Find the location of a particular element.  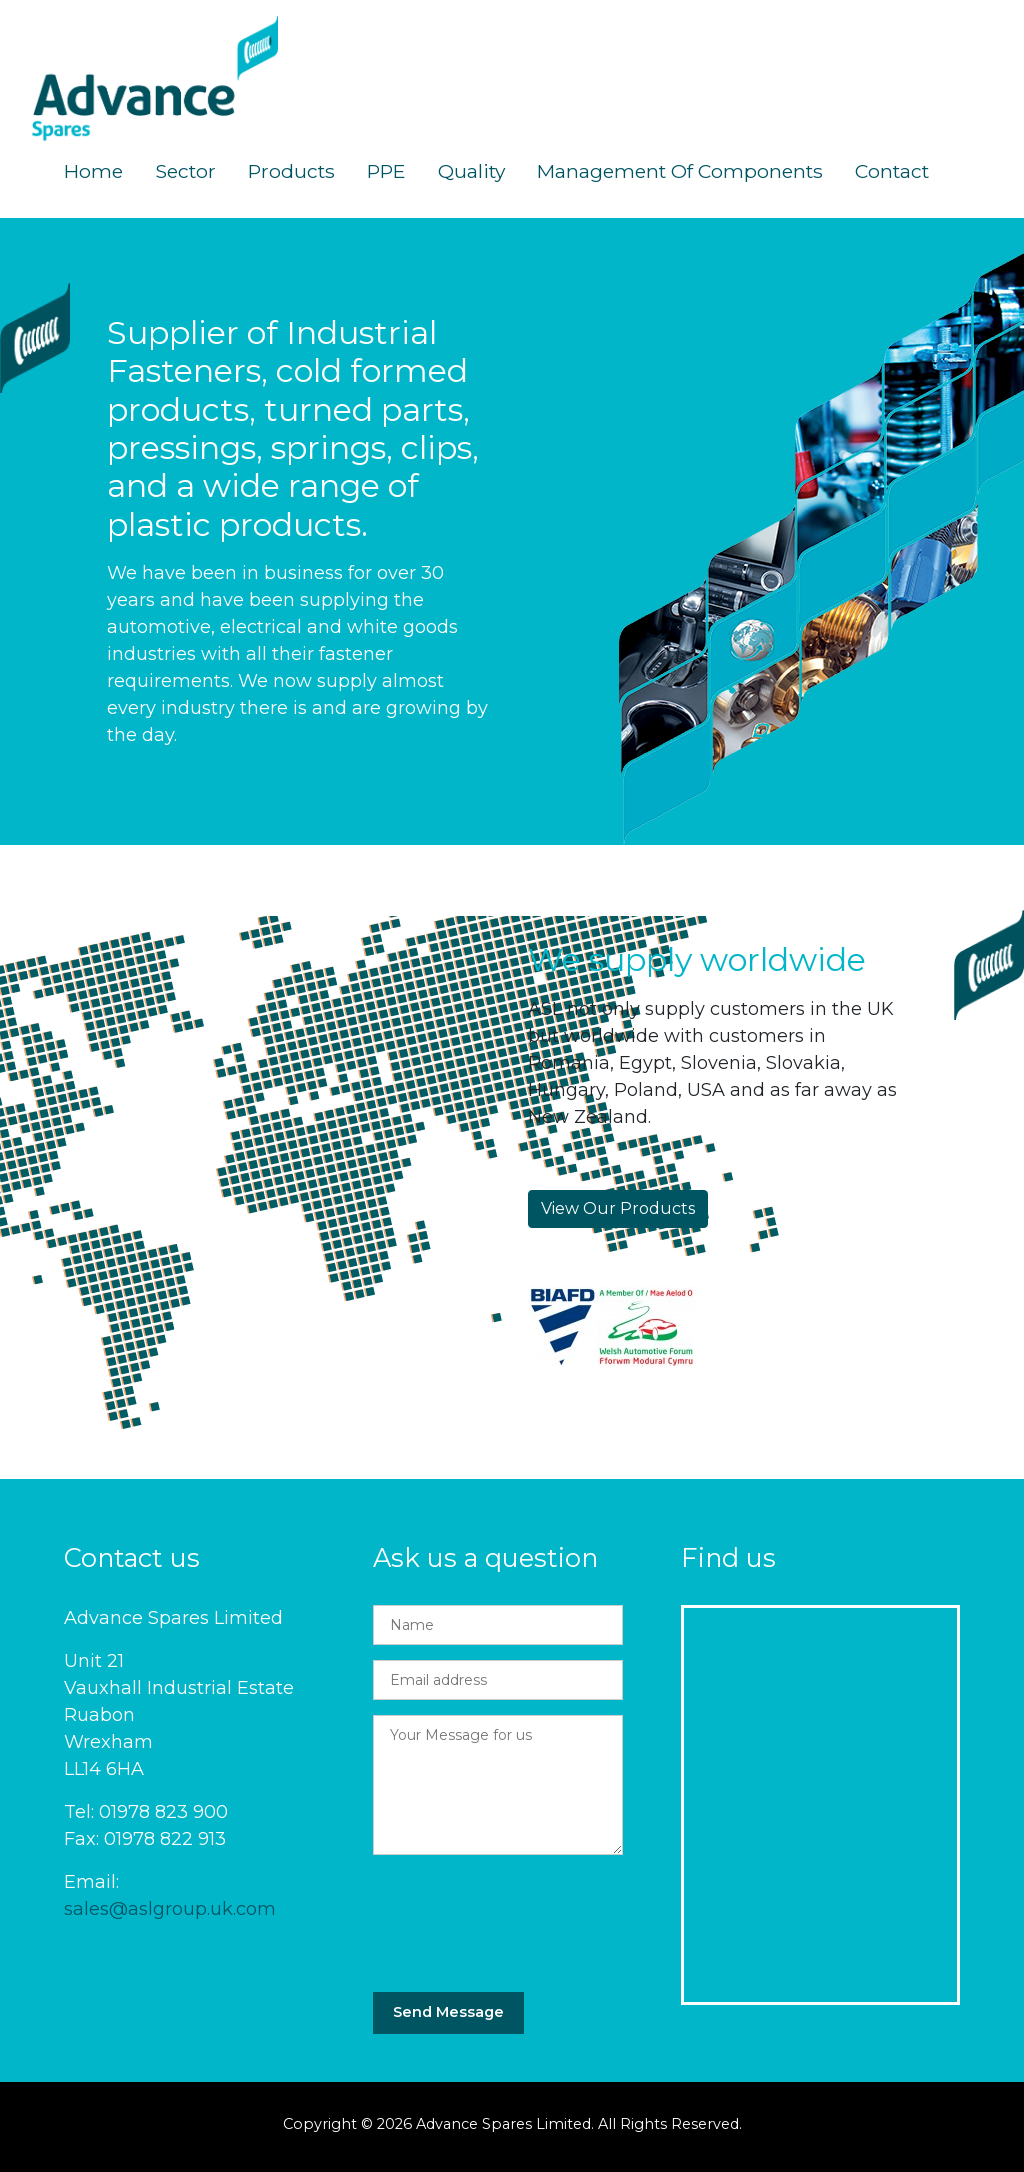

Sector is located at coordinates (185, 171).